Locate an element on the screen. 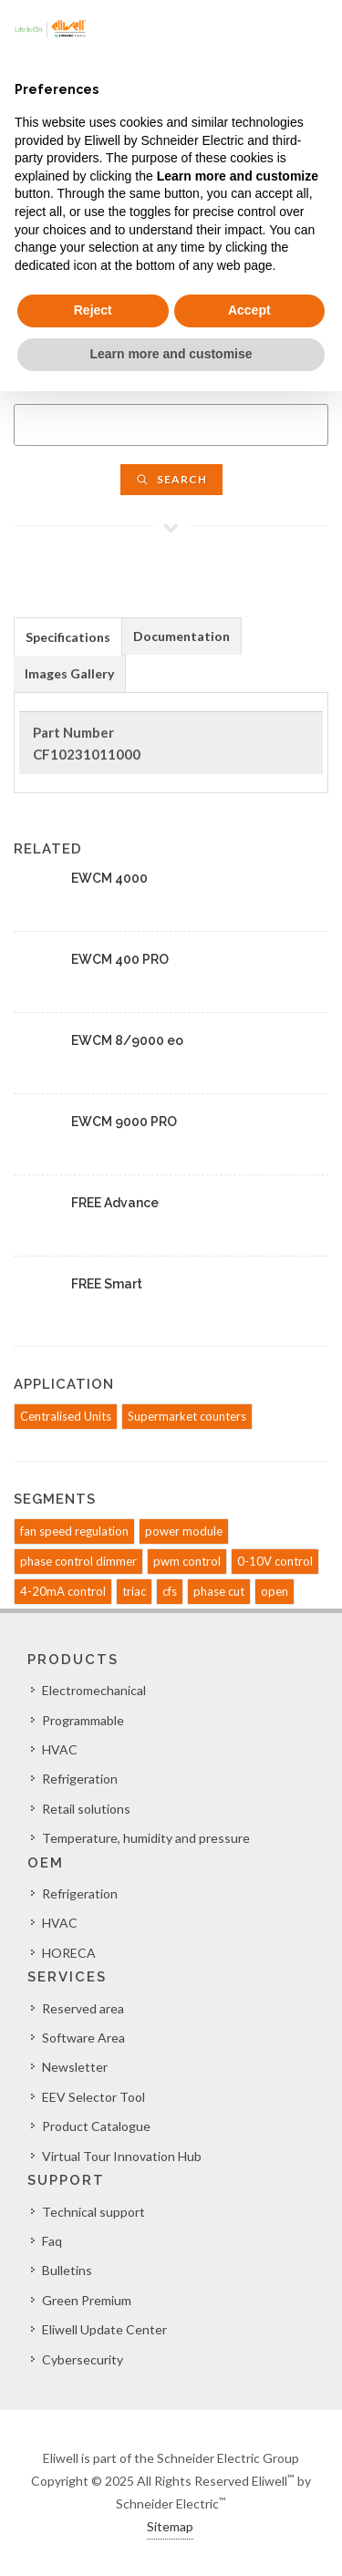 Image resolution: width=342 pixels, height=2576 pixels. EWCM 4000 is located at coordinates (109, 878).